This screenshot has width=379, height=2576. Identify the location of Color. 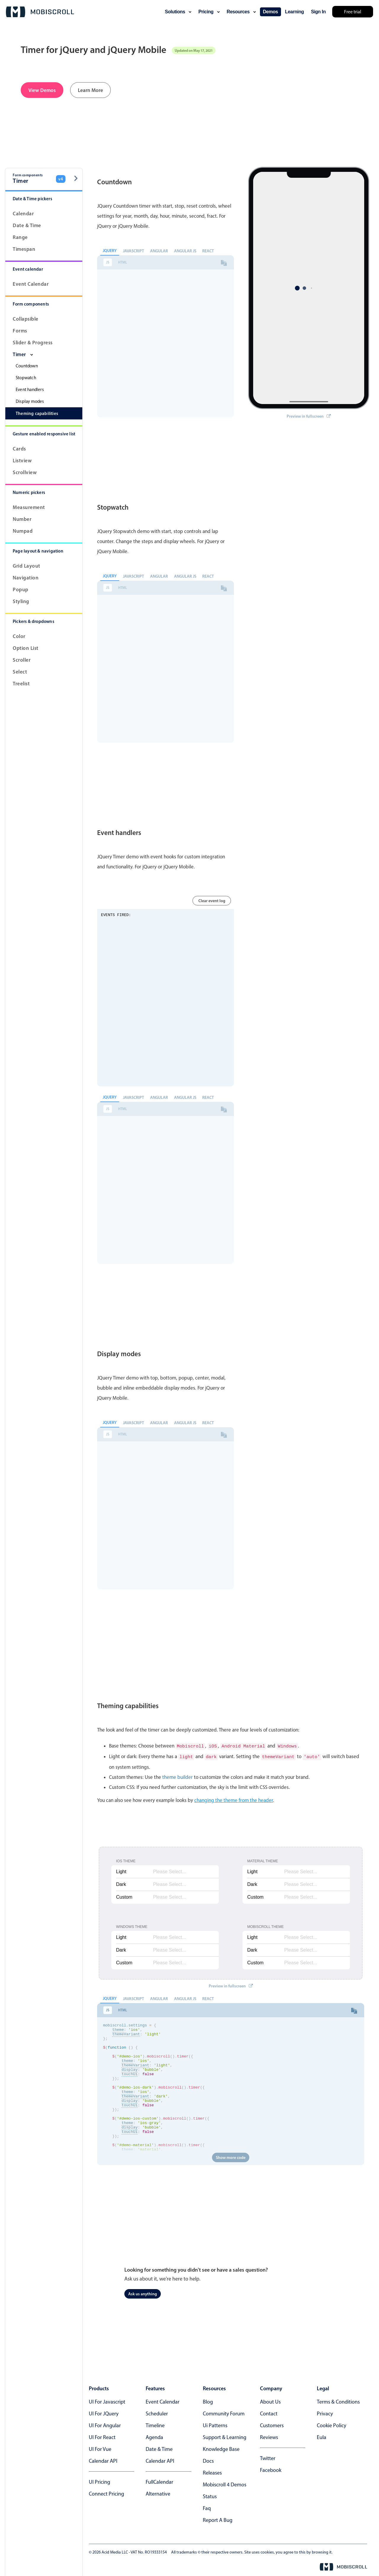
(19, 636).